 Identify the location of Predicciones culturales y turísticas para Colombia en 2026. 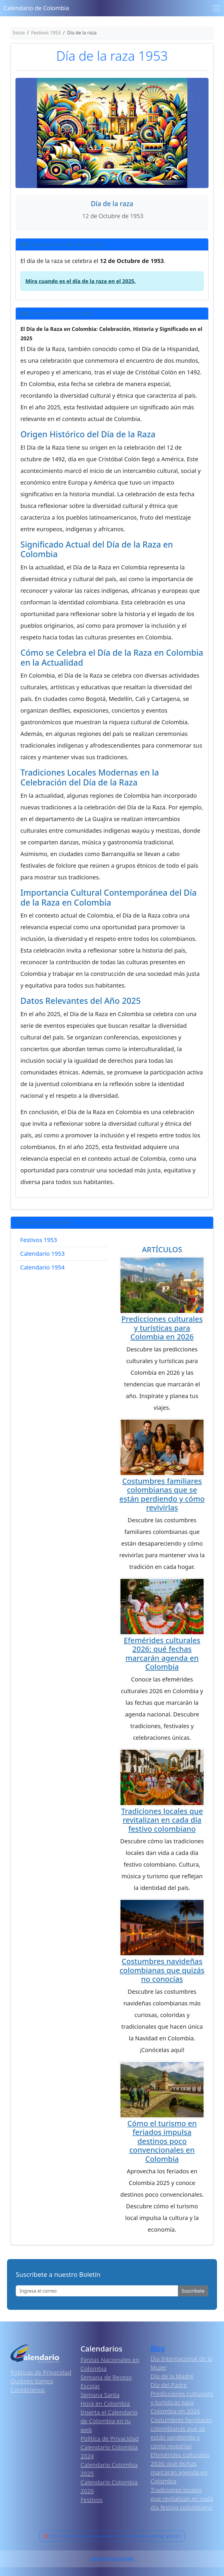
(162, 1328).